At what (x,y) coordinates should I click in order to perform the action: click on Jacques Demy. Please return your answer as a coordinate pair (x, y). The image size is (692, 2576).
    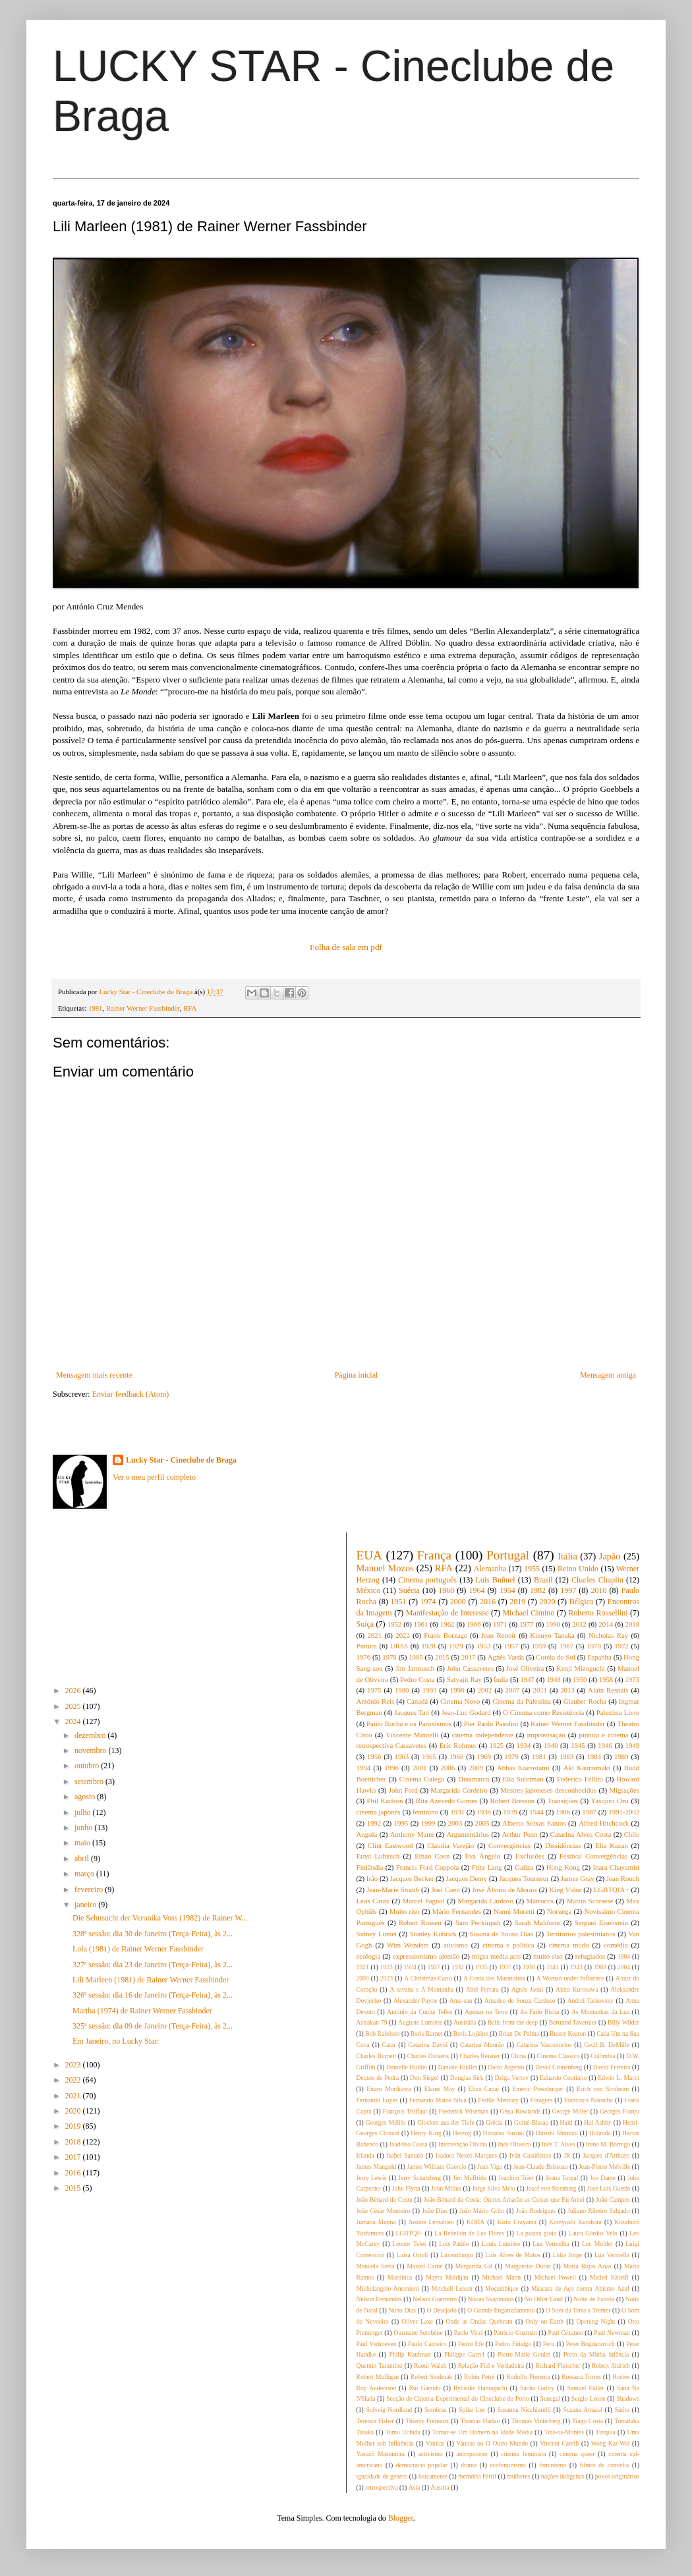
    Looking at the image, I should click on (466, 1878).